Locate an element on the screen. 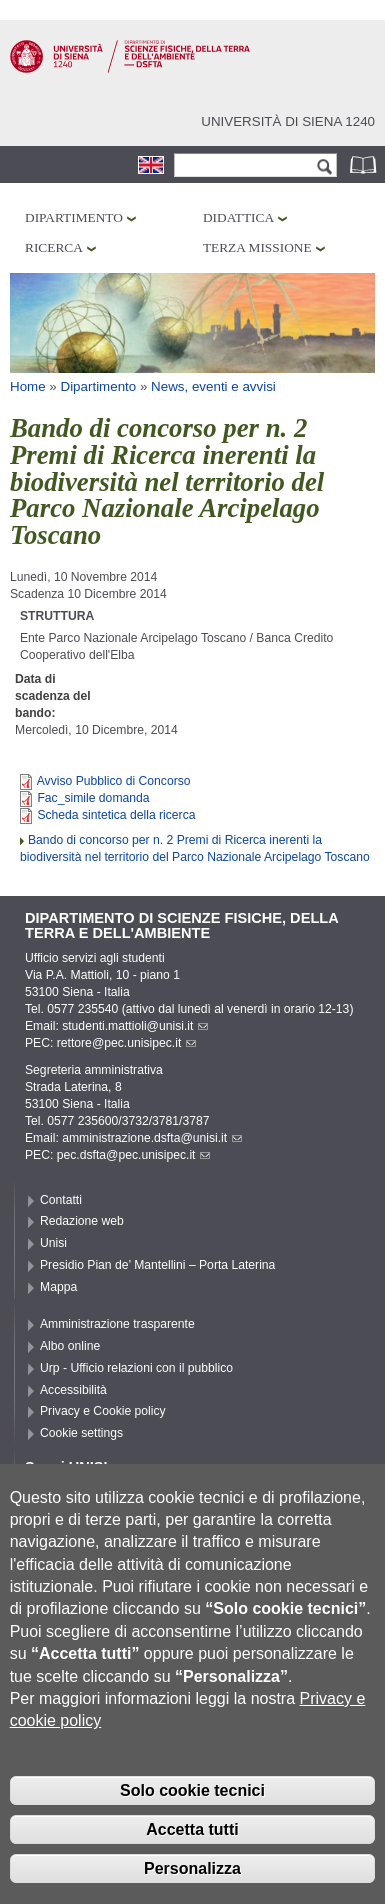  Home is located at coordinates (28, 386).